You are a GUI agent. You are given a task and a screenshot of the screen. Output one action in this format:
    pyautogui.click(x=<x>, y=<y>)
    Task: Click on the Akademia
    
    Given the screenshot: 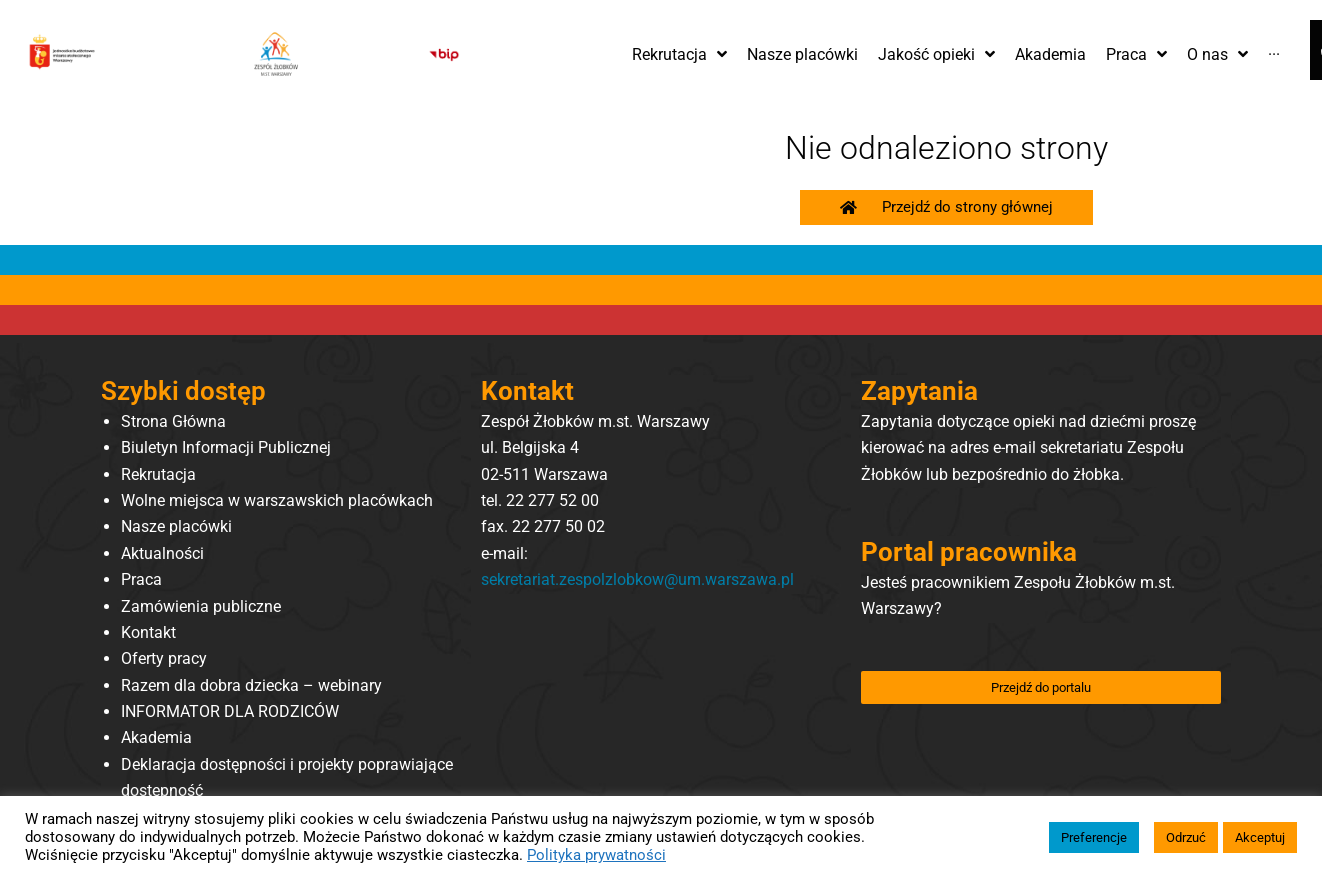 What is the action you would take?
    pyautogui.click(x=156, y=737)
    